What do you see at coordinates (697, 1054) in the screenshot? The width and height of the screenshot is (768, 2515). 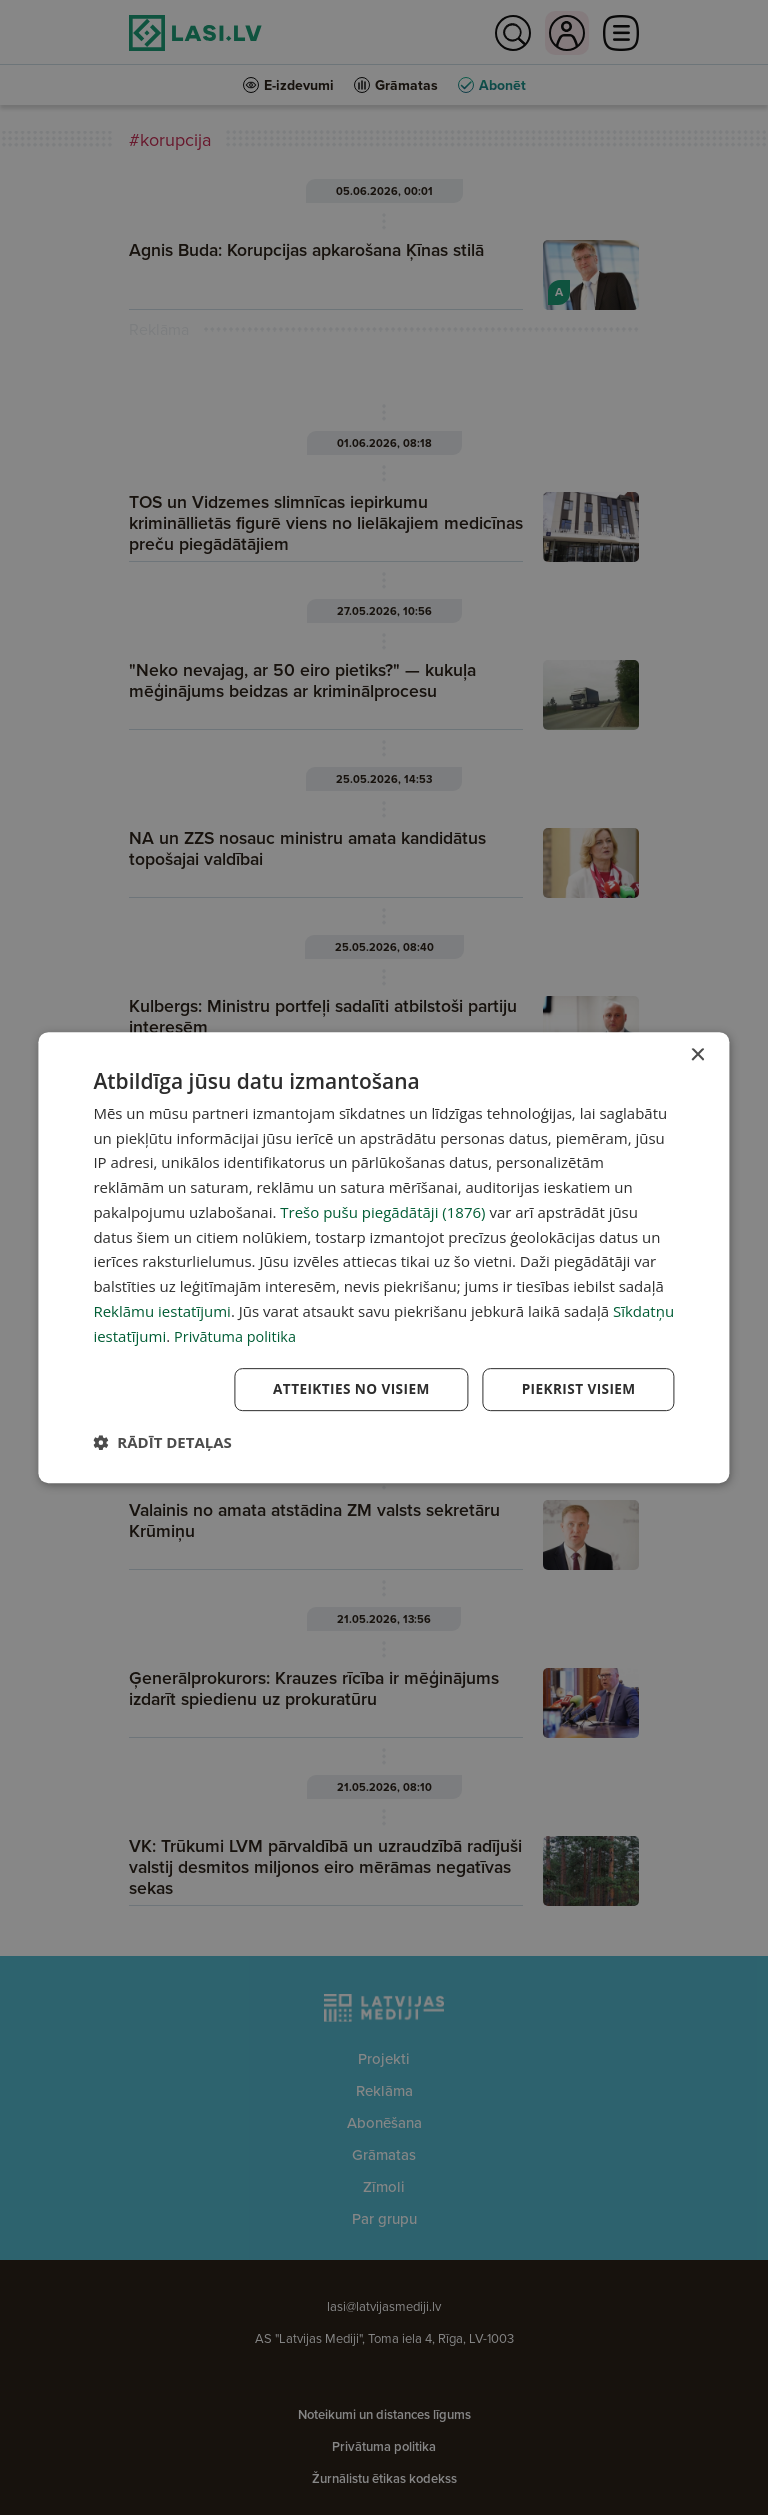 I see `× [button]` at bounding box center [697, 1054].